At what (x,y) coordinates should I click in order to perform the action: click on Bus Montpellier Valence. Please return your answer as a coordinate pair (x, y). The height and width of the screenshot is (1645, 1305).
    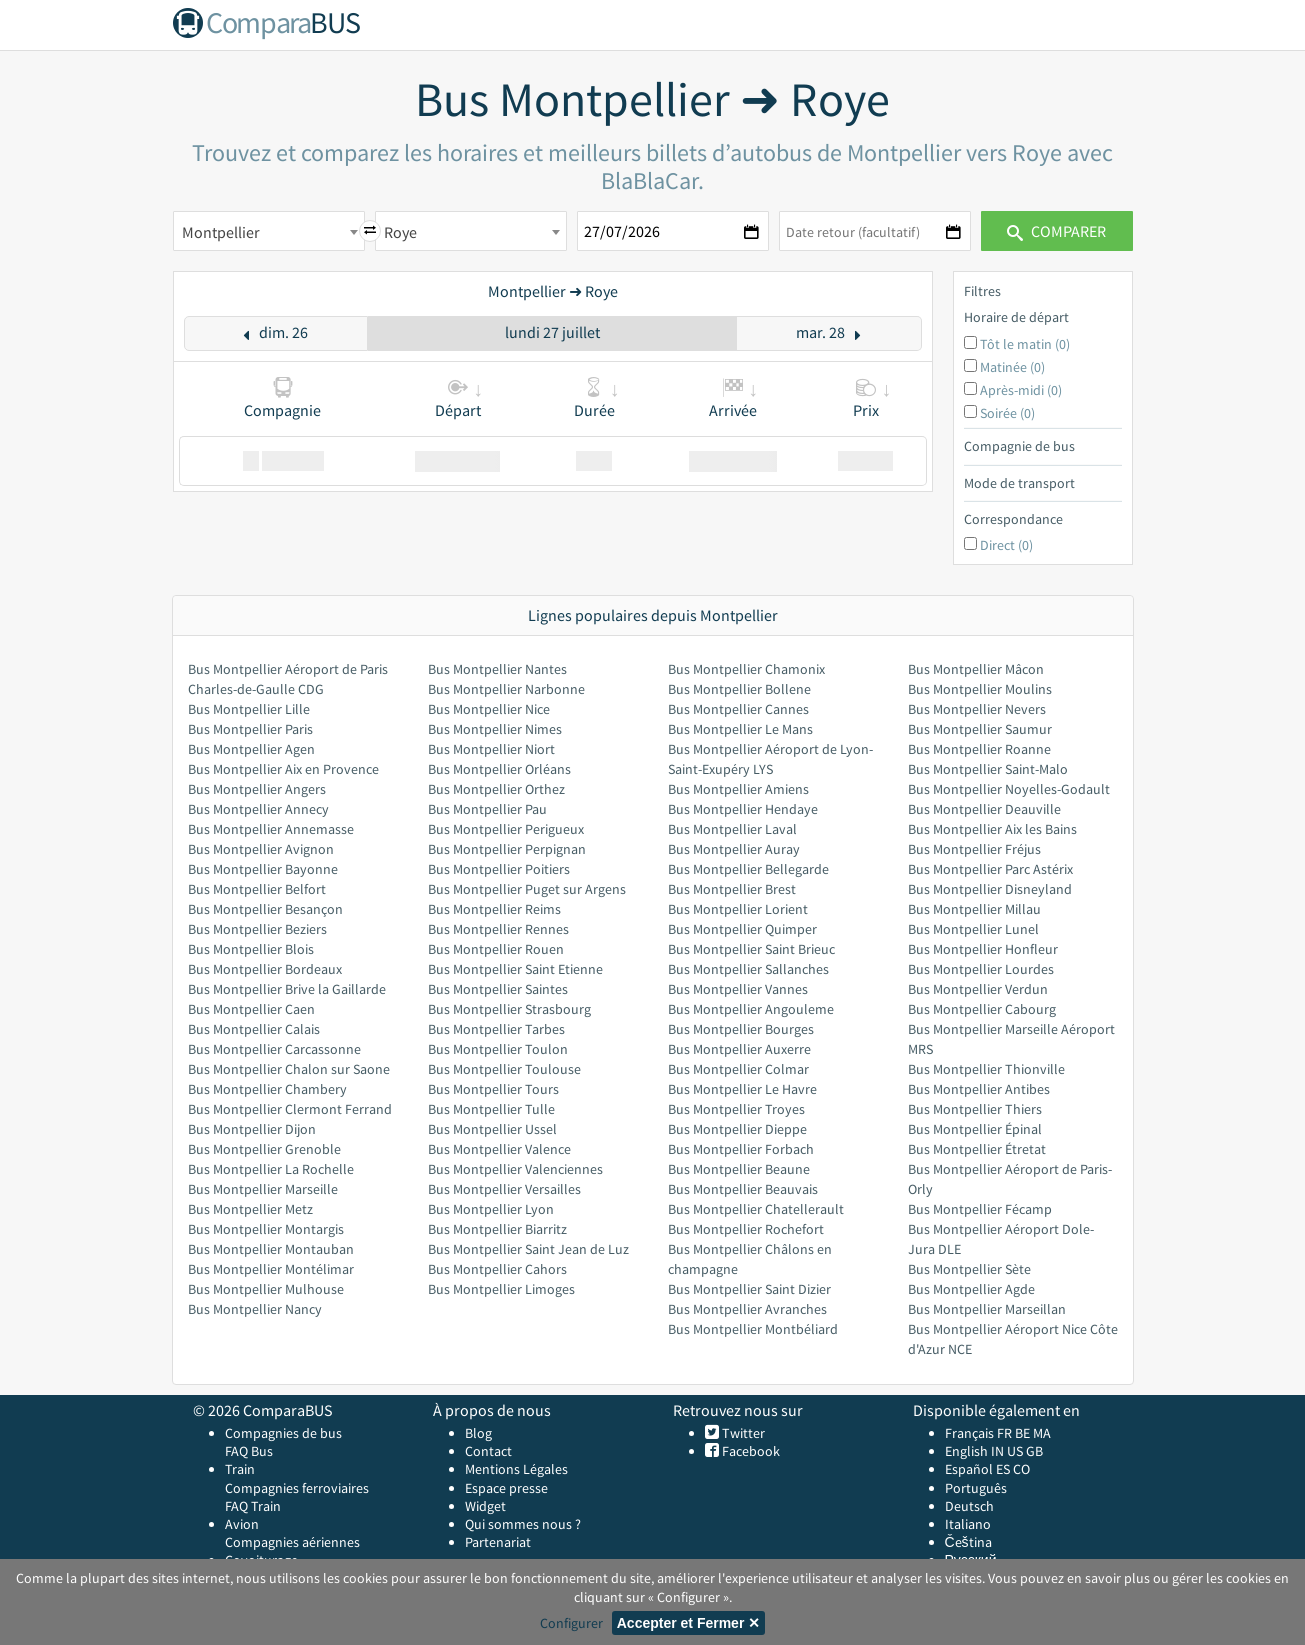
    Looking at the image, I should click on (499, 1149).